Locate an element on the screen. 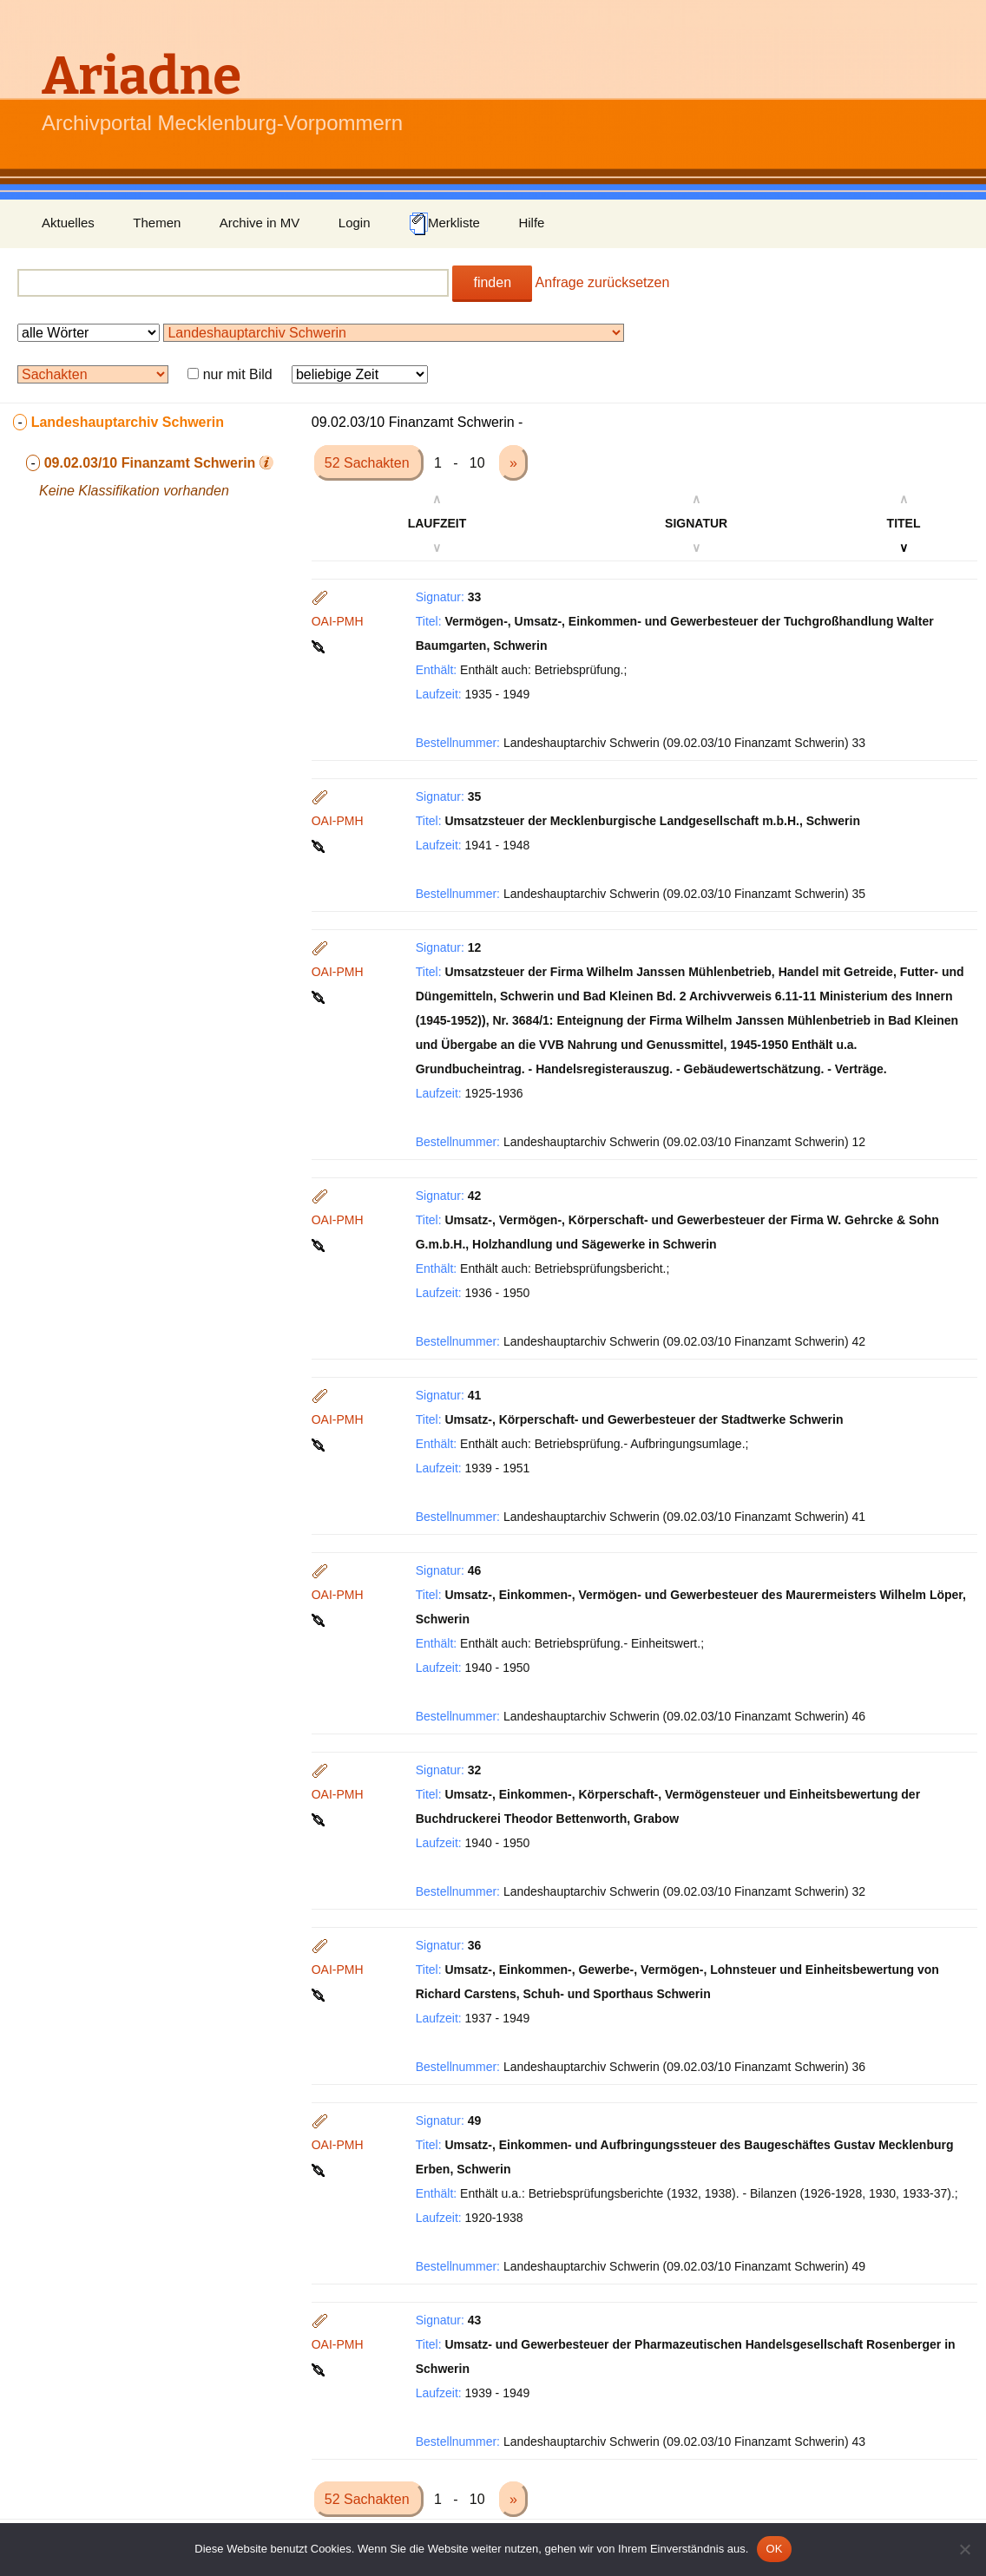  OK is located at coordinates (774, 2548).